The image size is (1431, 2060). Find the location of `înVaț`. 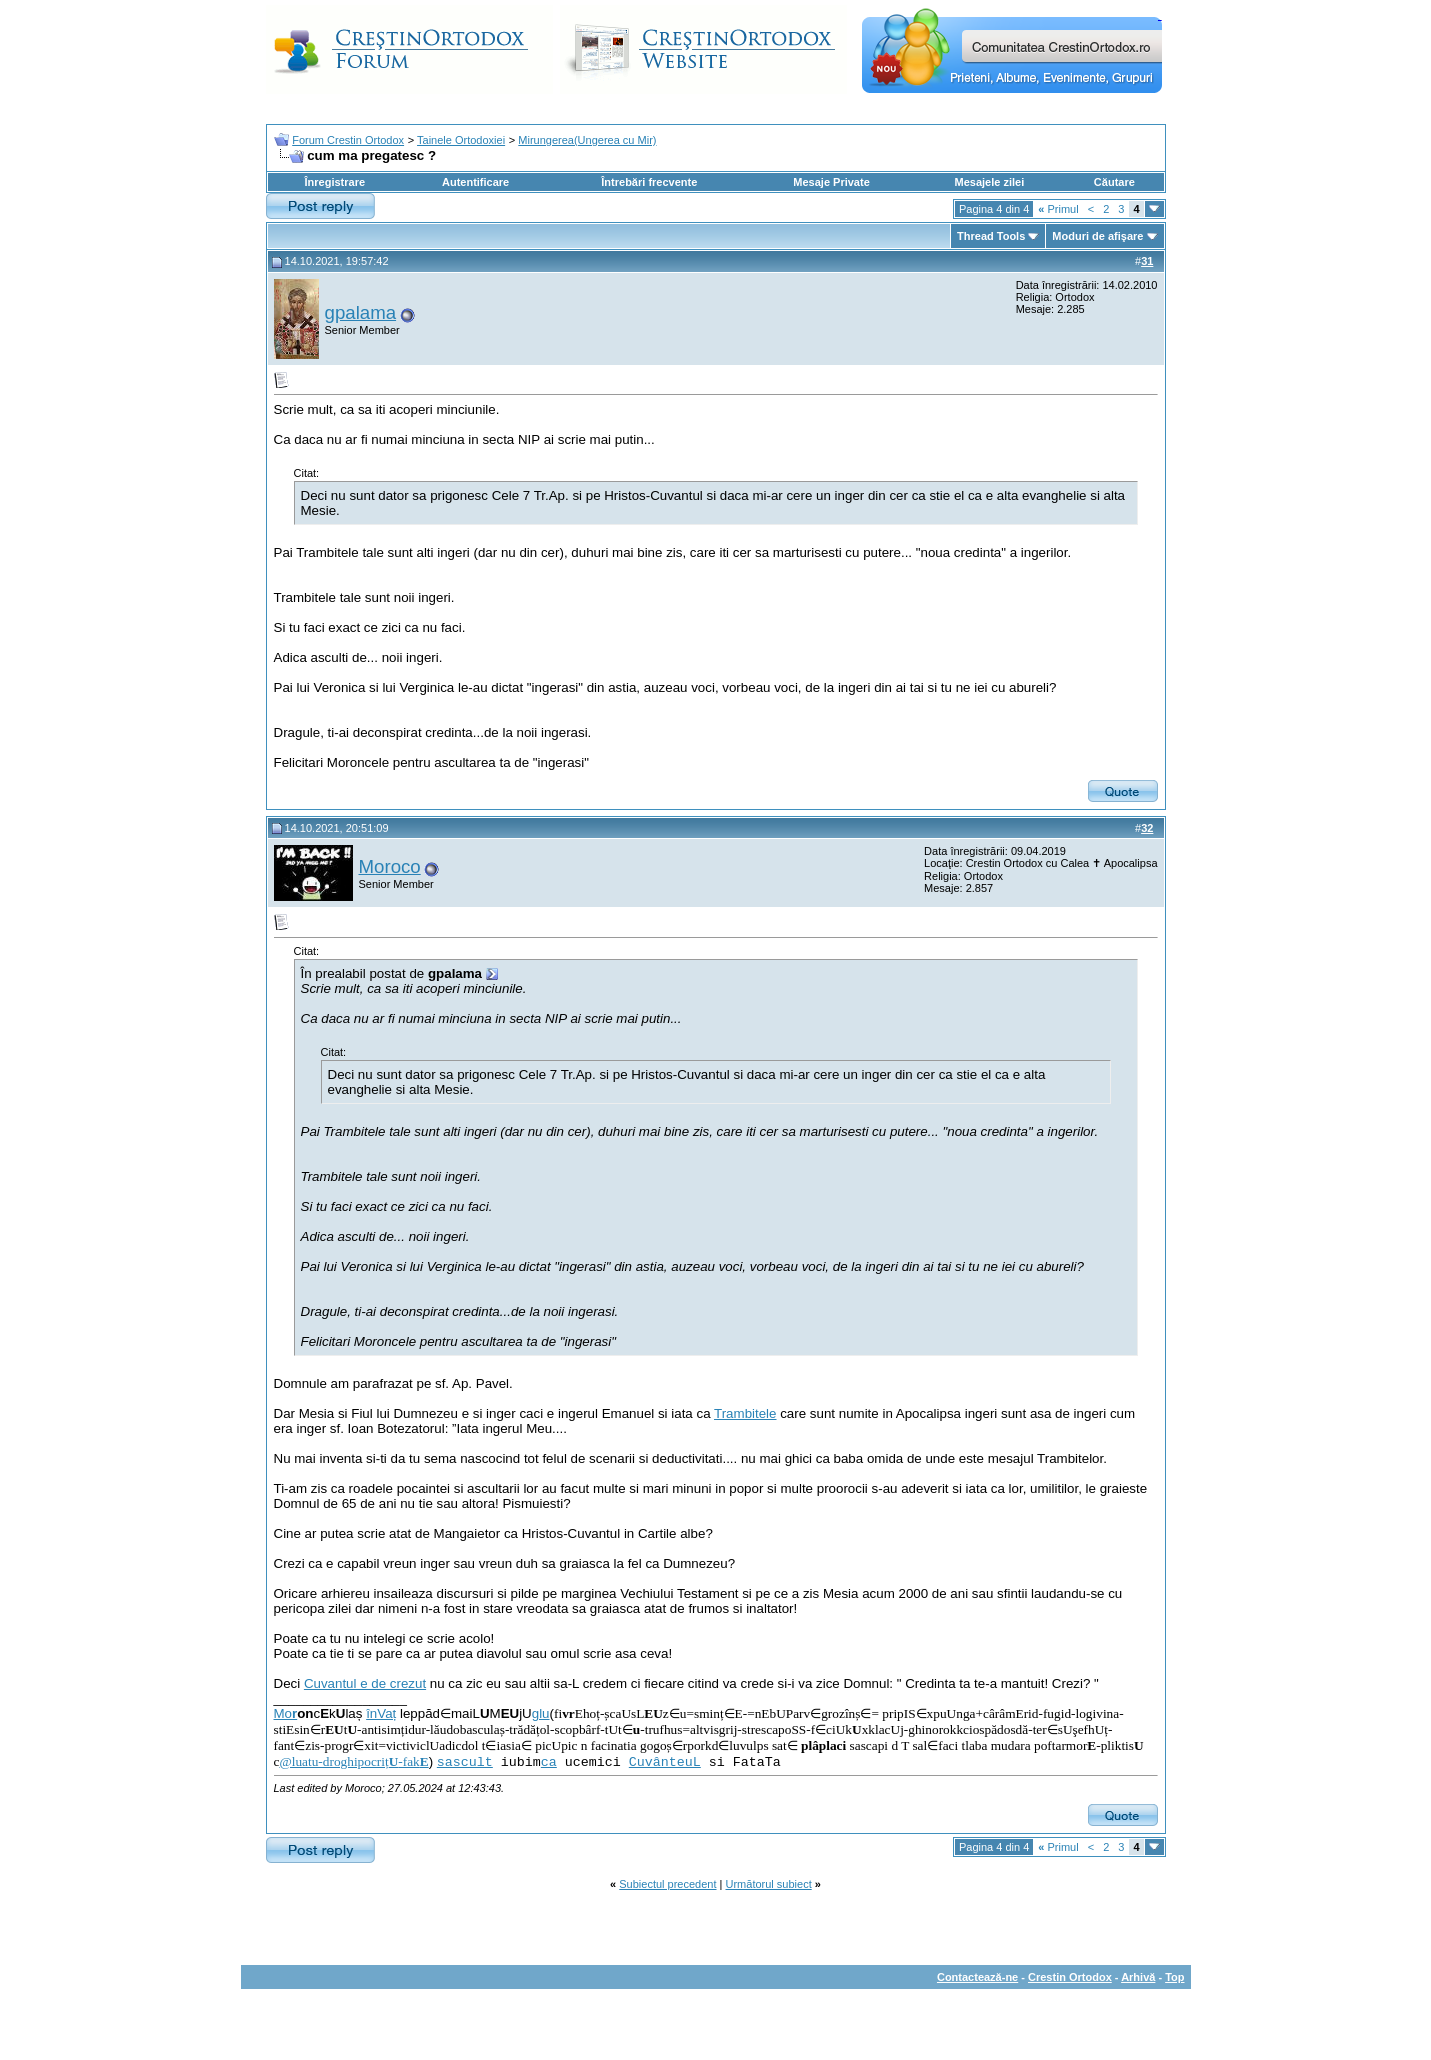

înVaț is located at coordinates (381, 1713).